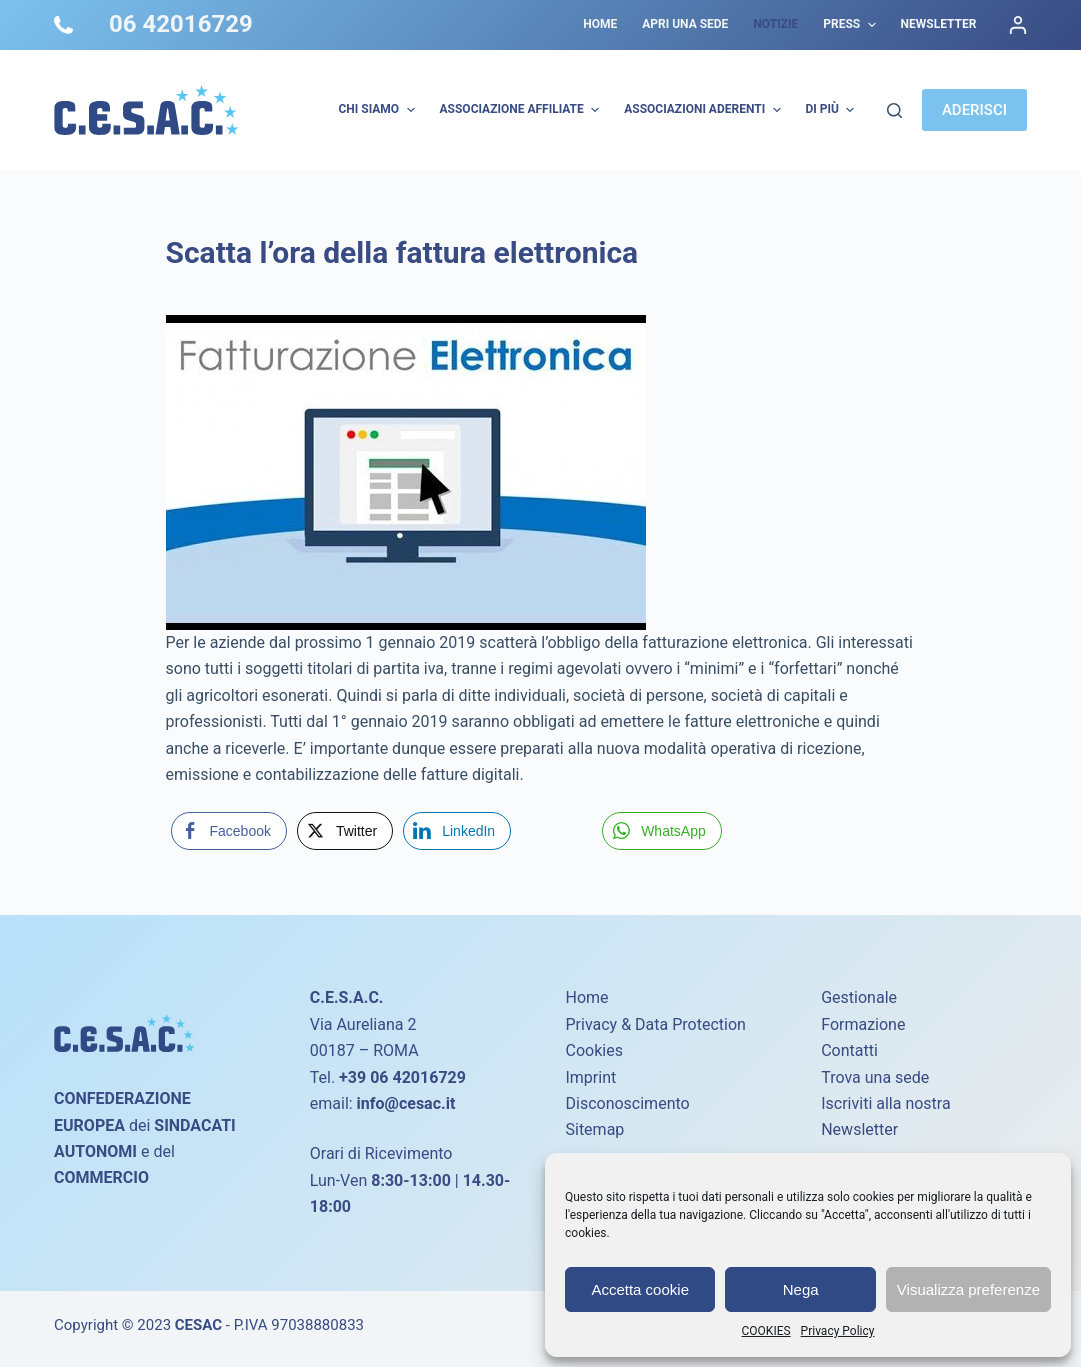  What do you see at coordinates (849, 1050) in the screenshot?
I see `Contatti` at bounding box center [849, 1050].